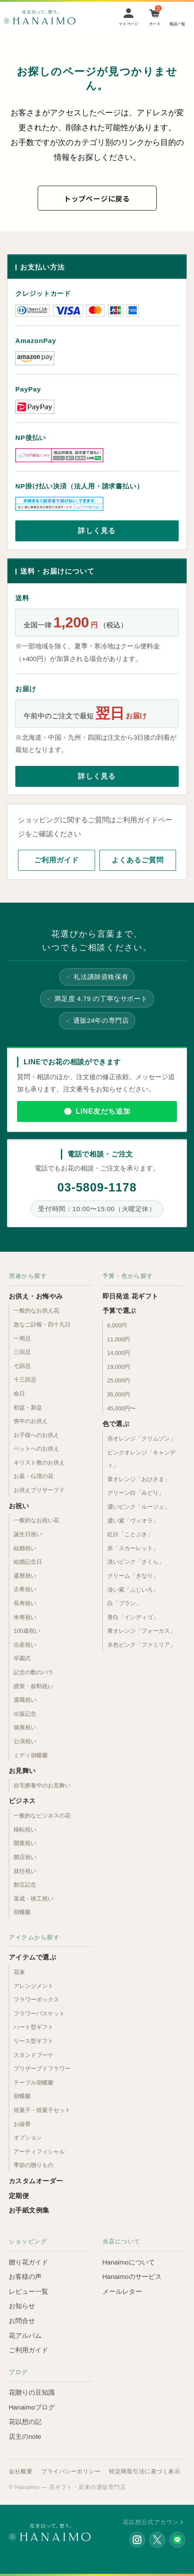 The height and width of the screenshot is (2576, 194). I want to click on アイテムで選ぶ, so click(32, 1957).